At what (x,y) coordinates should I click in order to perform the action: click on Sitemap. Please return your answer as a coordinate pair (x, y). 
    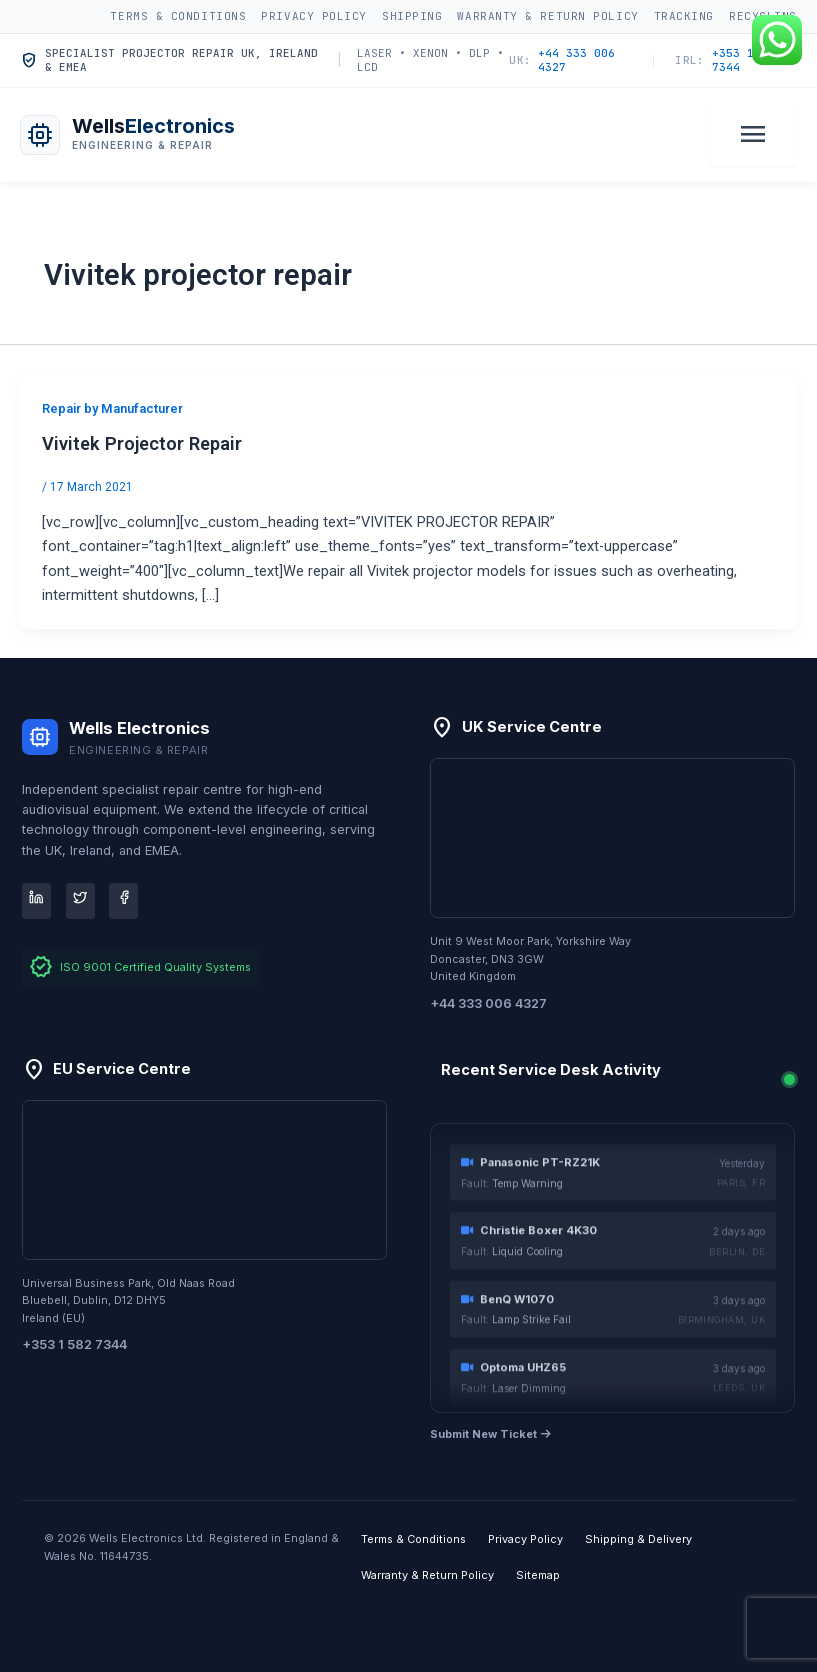
    Looking at the image, I should click on (538, 1575).